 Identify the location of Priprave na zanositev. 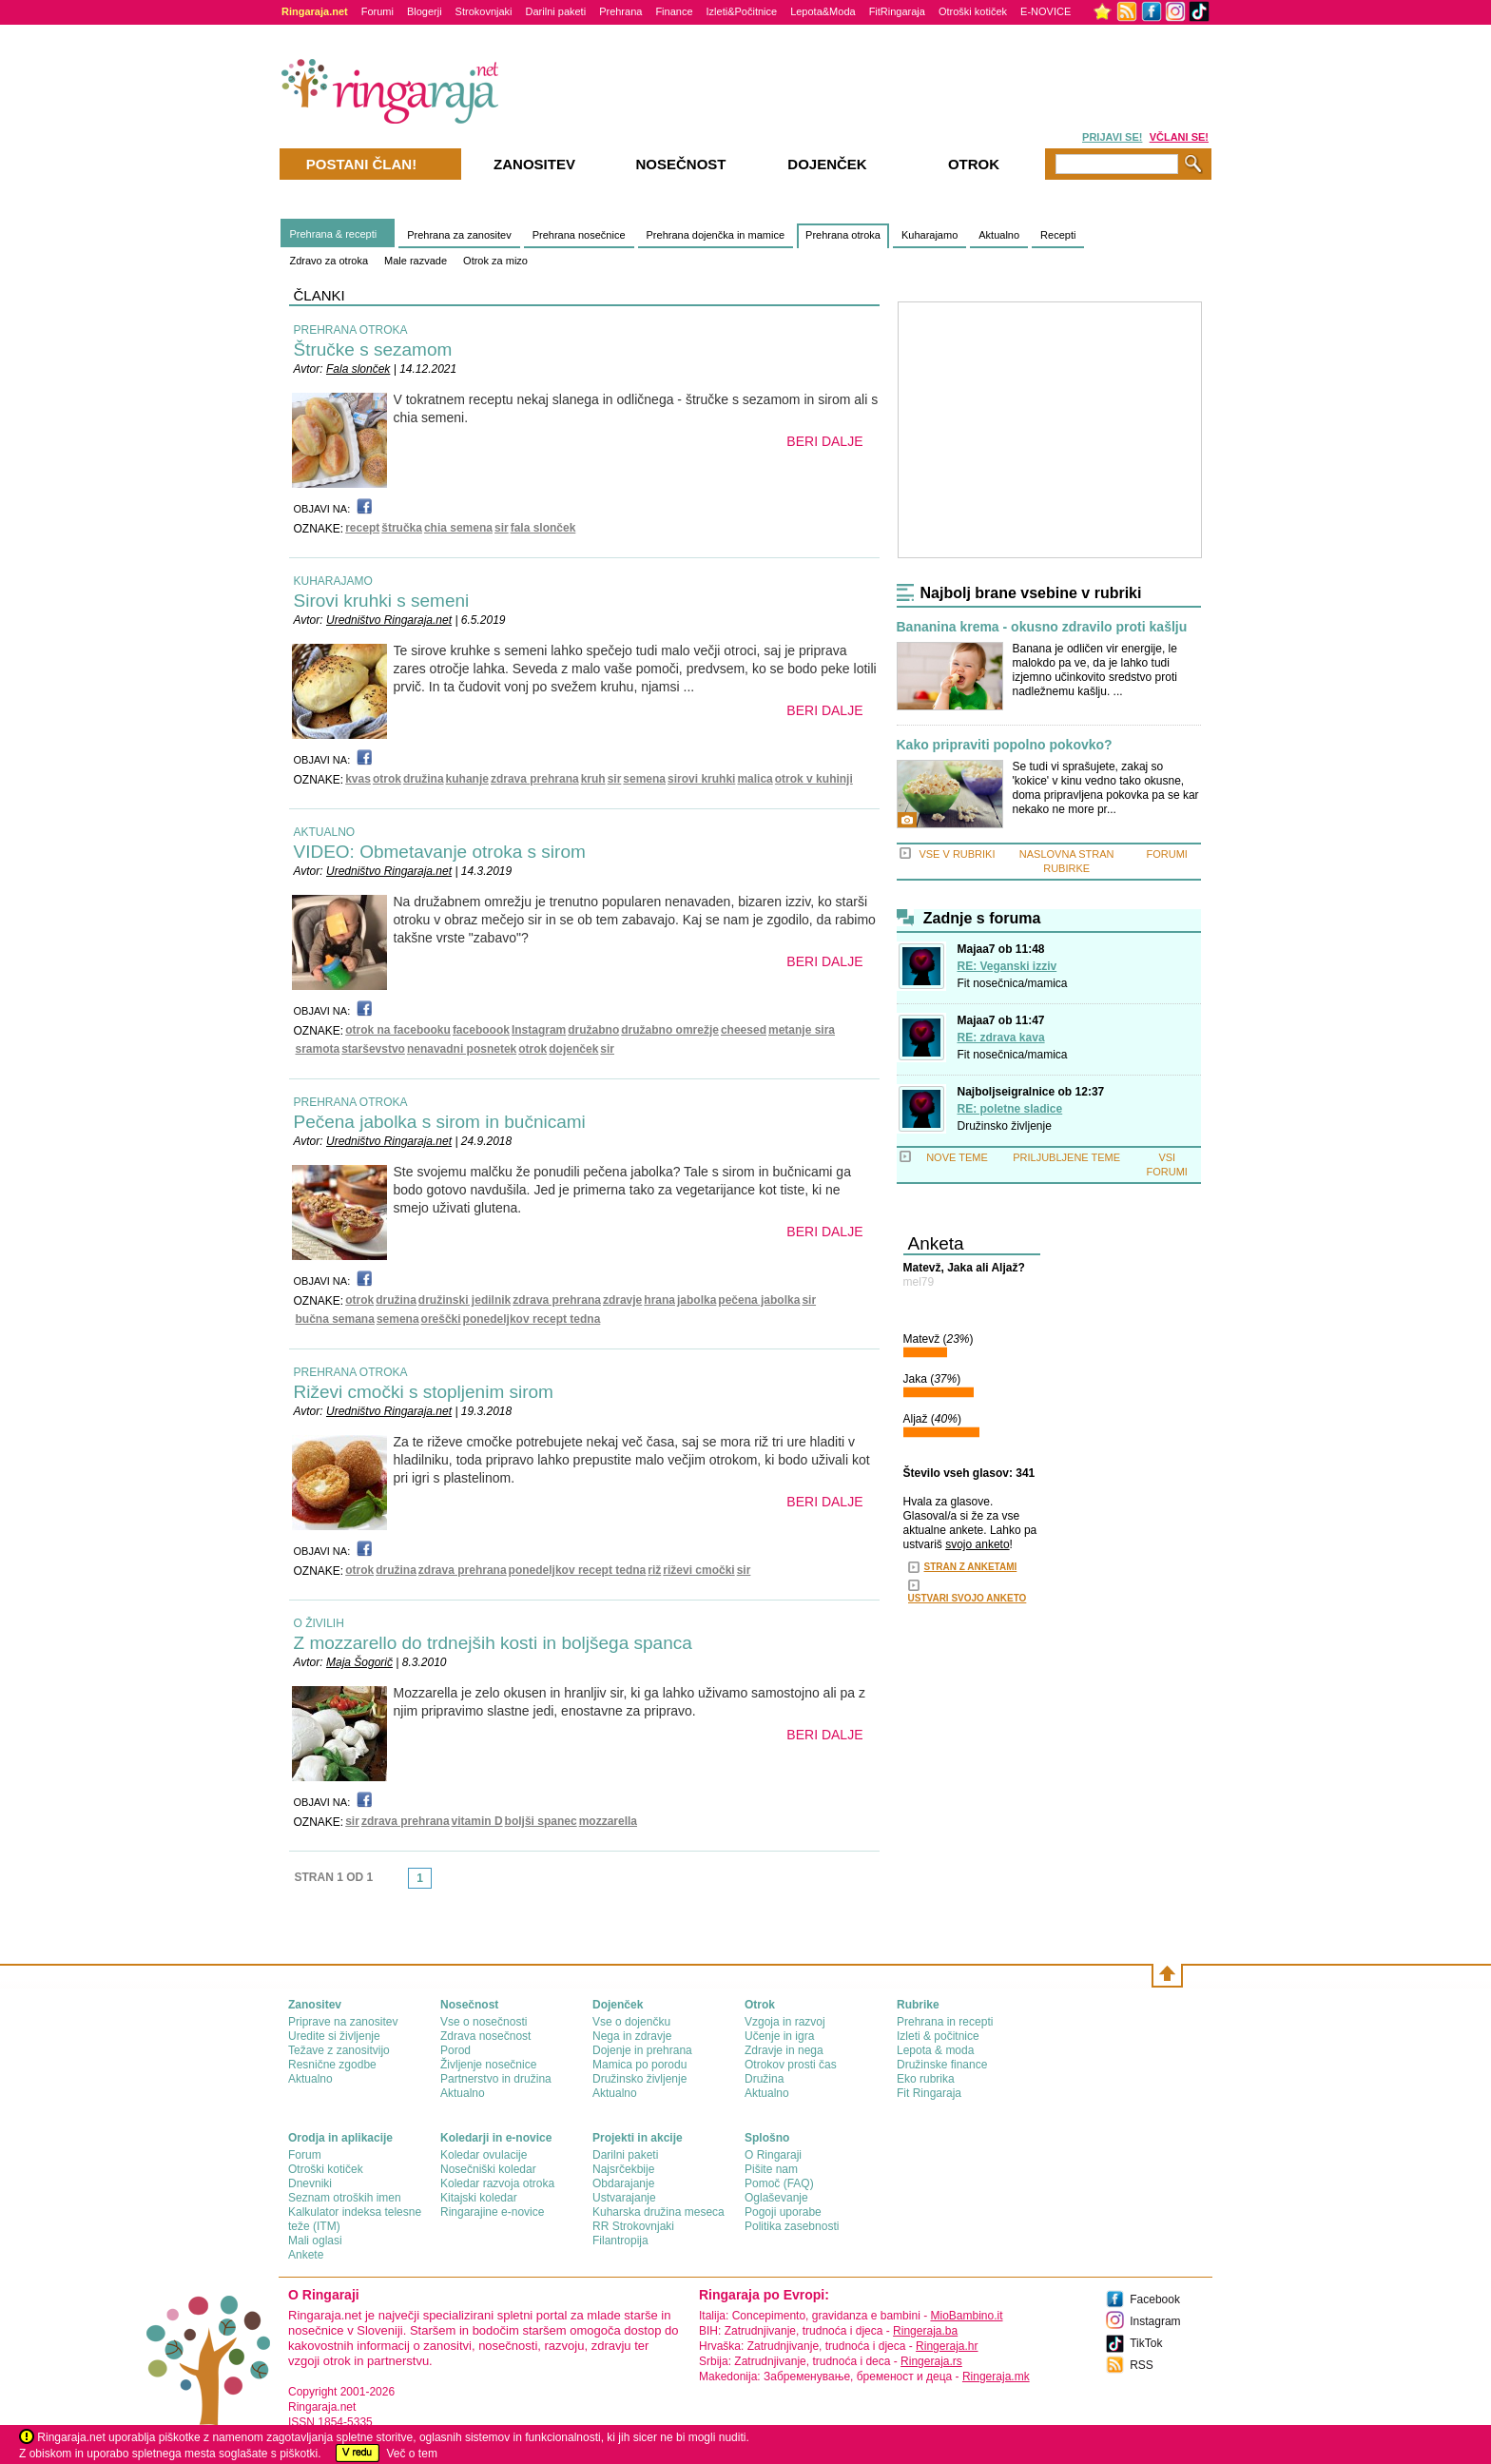
(342, 2021).